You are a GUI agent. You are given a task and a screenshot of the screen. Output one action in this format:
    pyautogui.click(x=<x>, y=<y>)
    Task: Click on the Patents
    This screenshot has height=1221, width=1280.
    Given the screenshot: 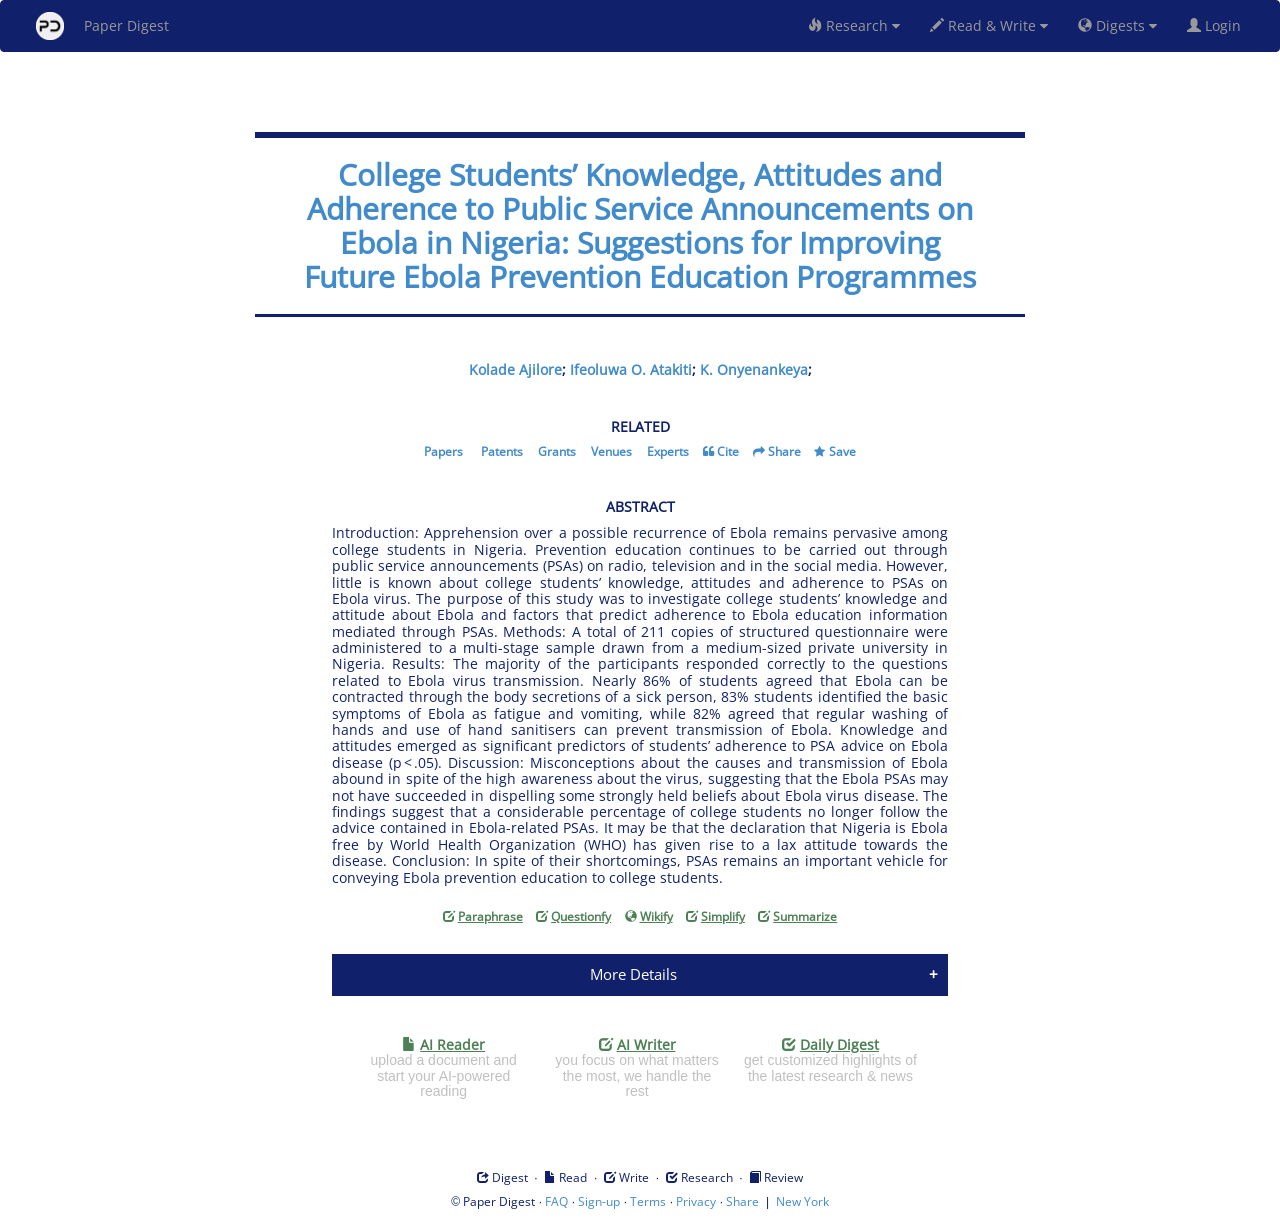 What is the action you would take?
    pyautogui.click(x=502, y=451)
    